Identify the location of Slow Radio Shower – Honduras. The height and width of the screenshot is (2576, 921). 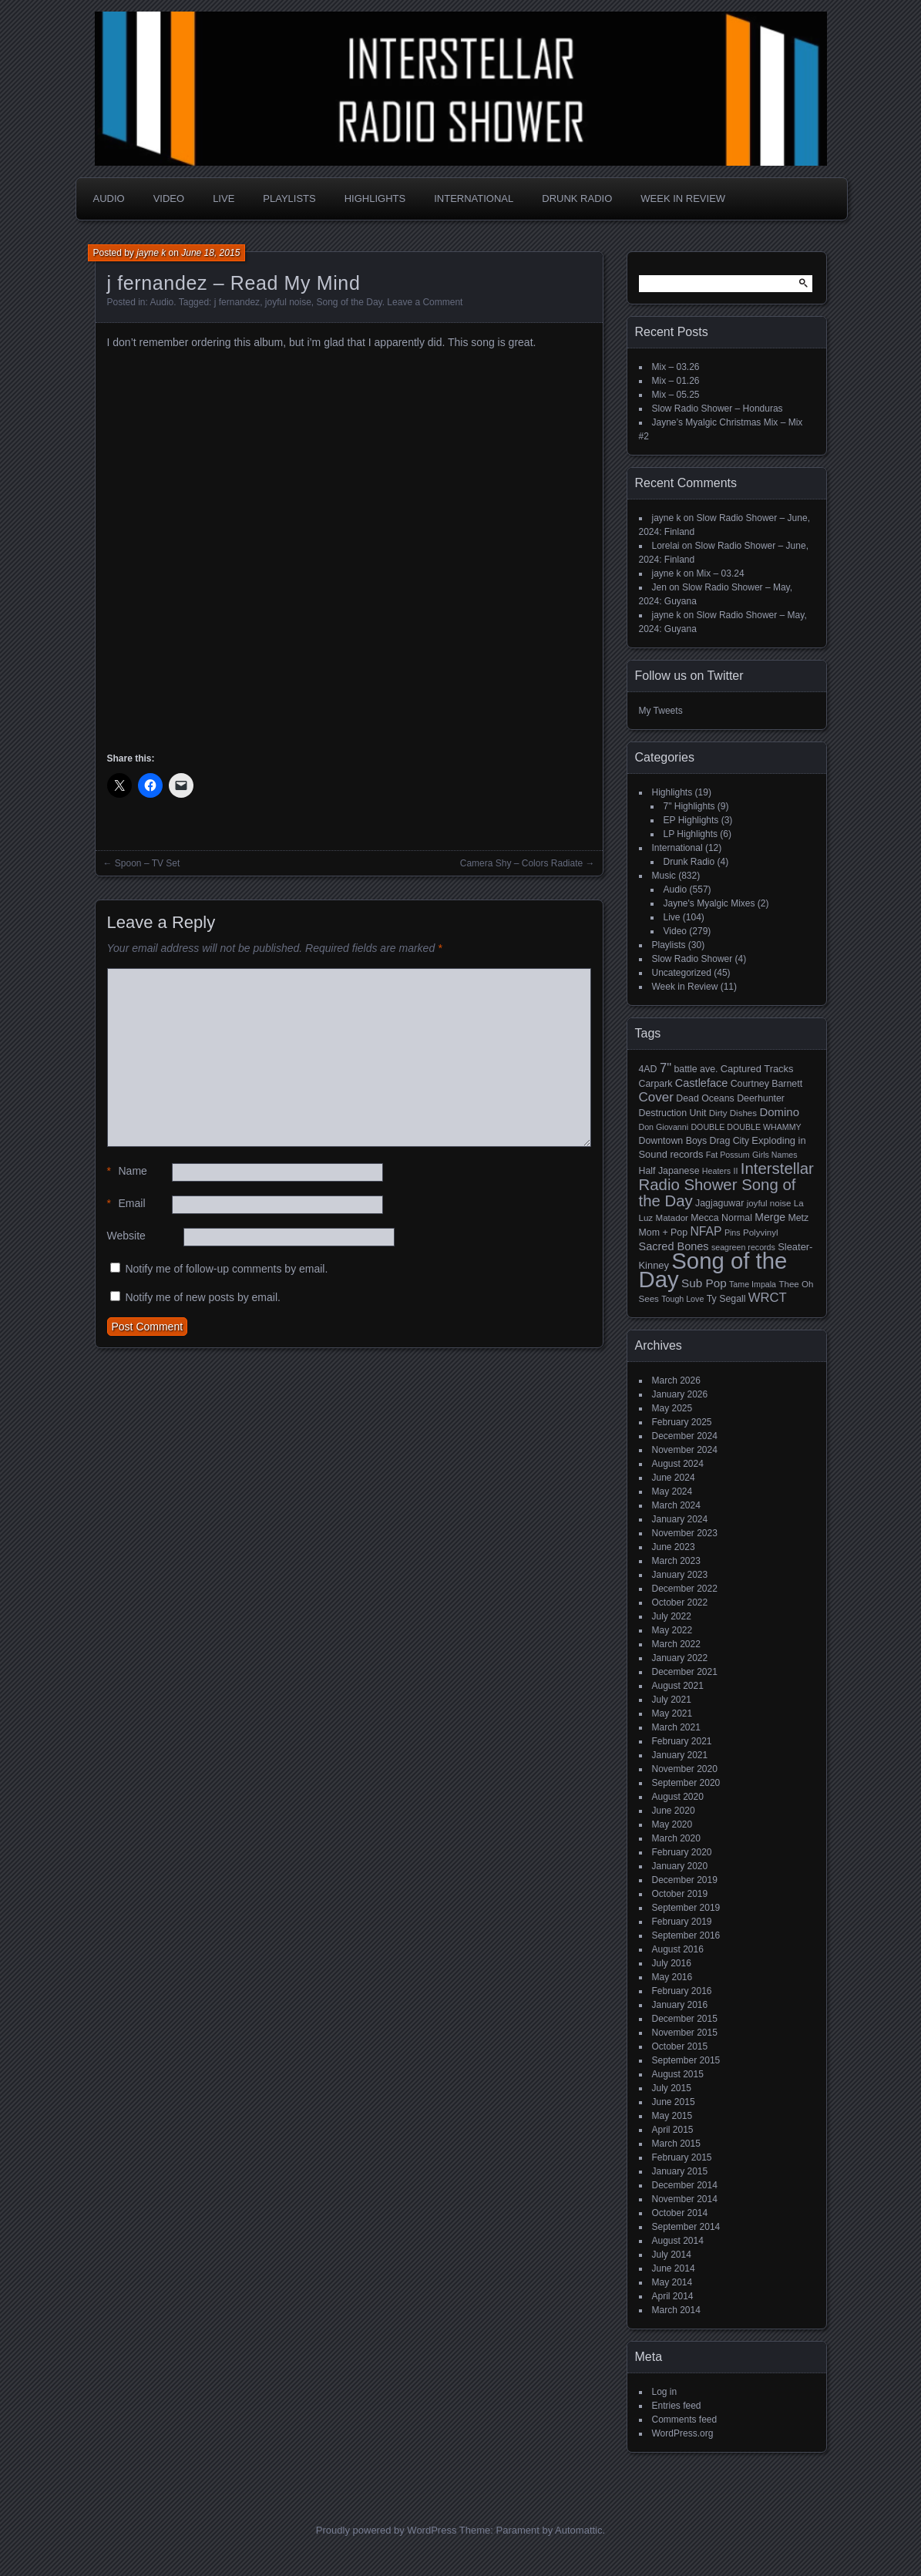
(717, 408).